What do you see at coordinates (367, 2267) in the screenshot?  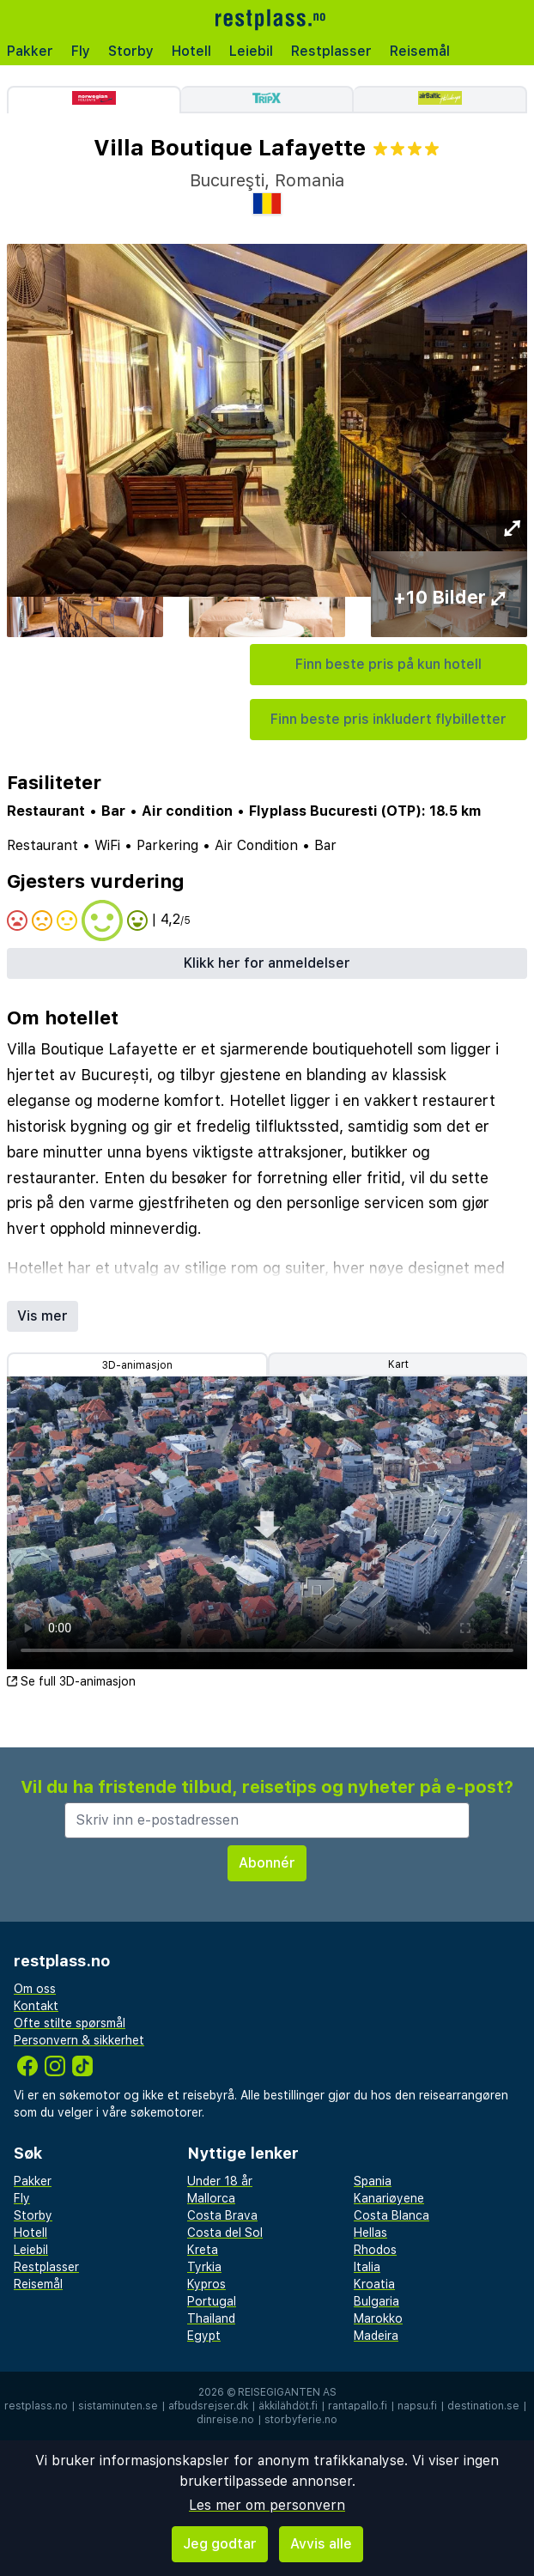 I see `Italia` at bounding box center [367, 2267].